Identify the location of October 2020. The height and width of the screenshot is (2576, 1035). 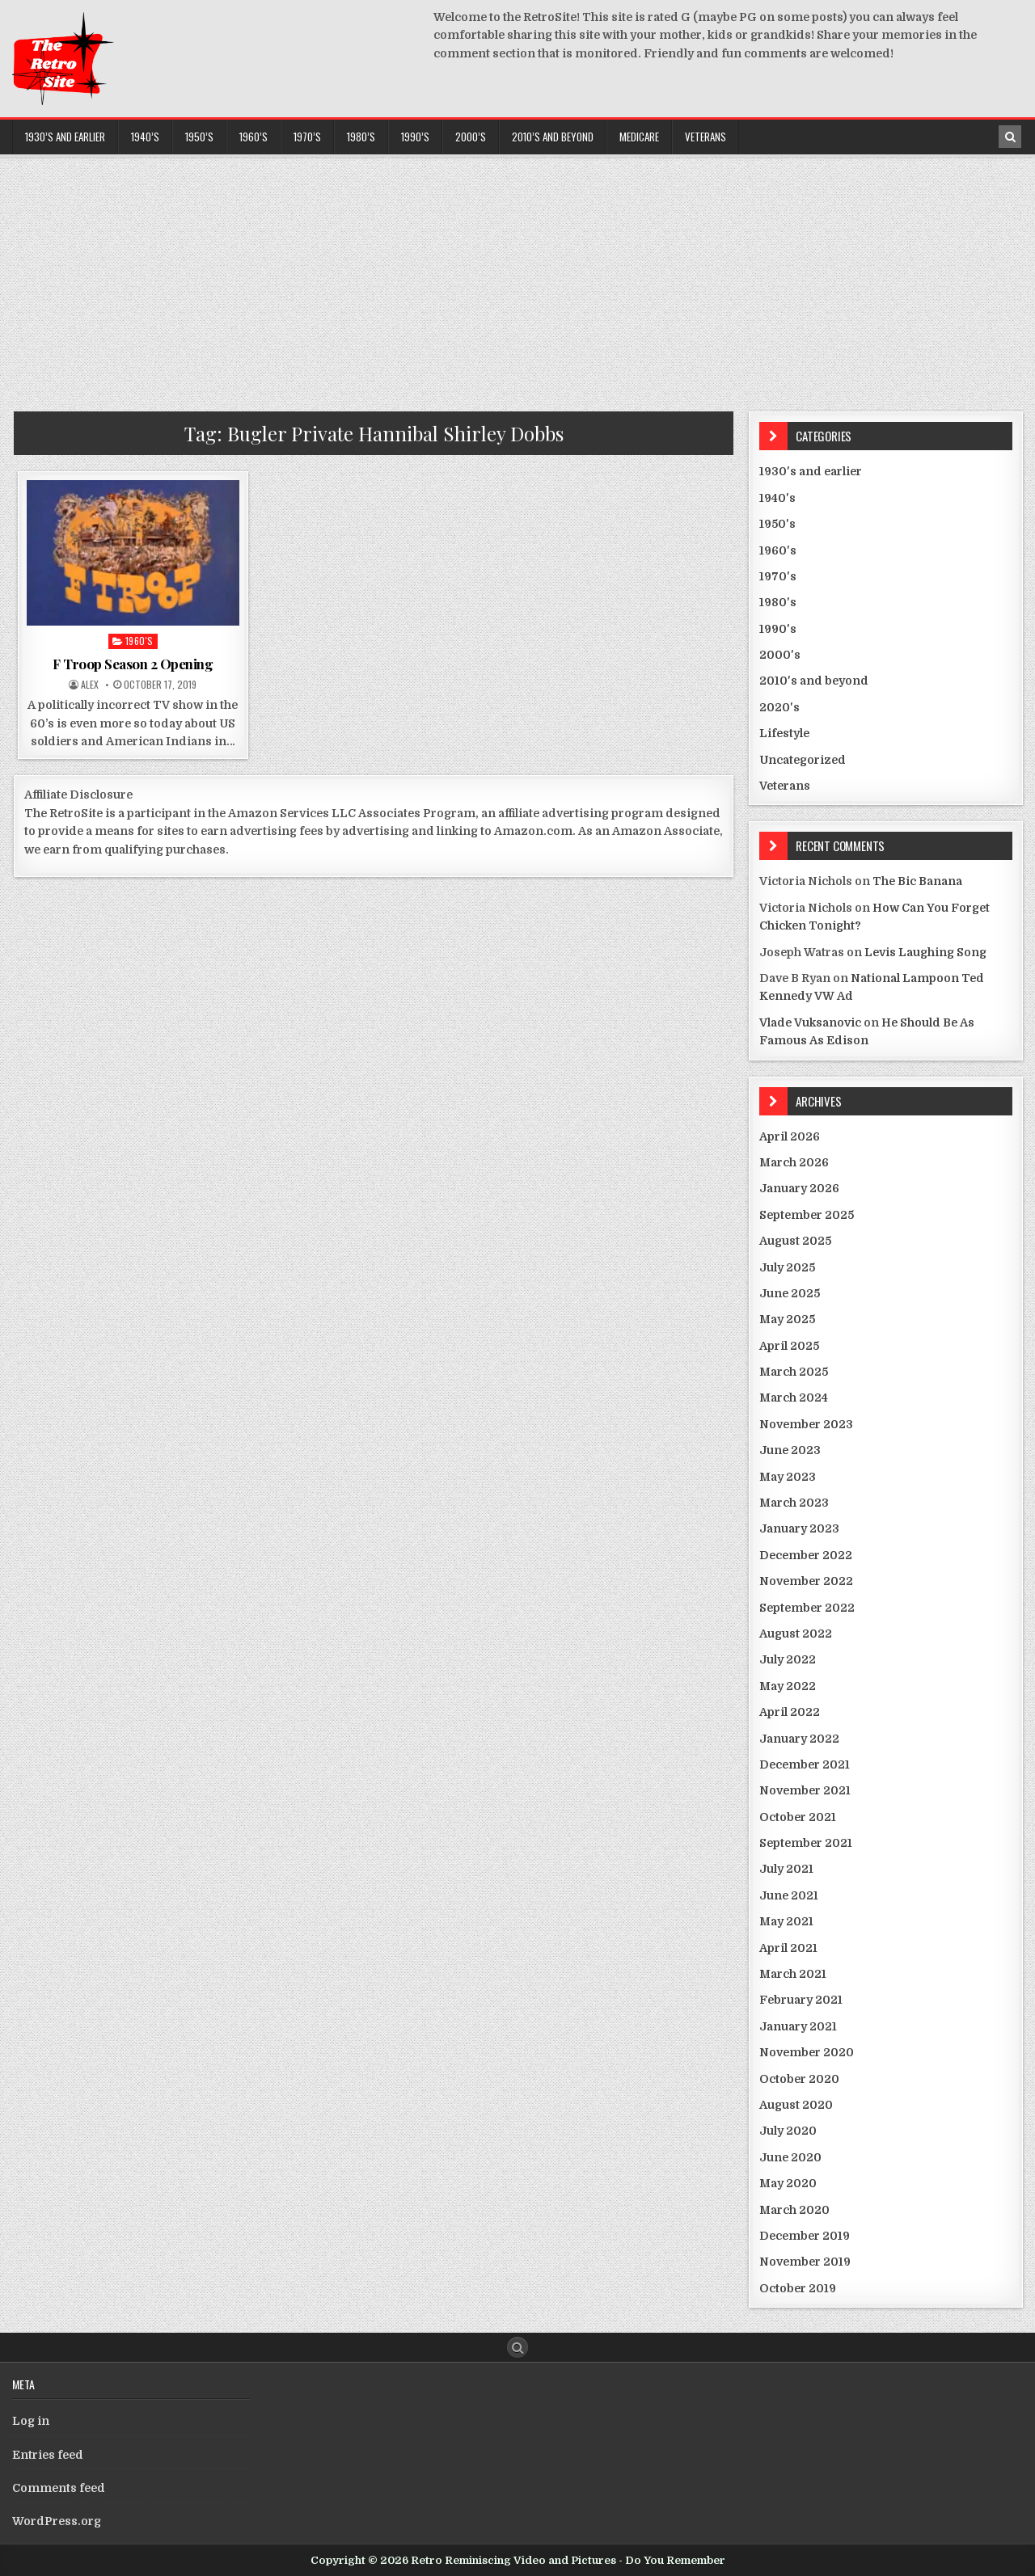
(799, 2078).